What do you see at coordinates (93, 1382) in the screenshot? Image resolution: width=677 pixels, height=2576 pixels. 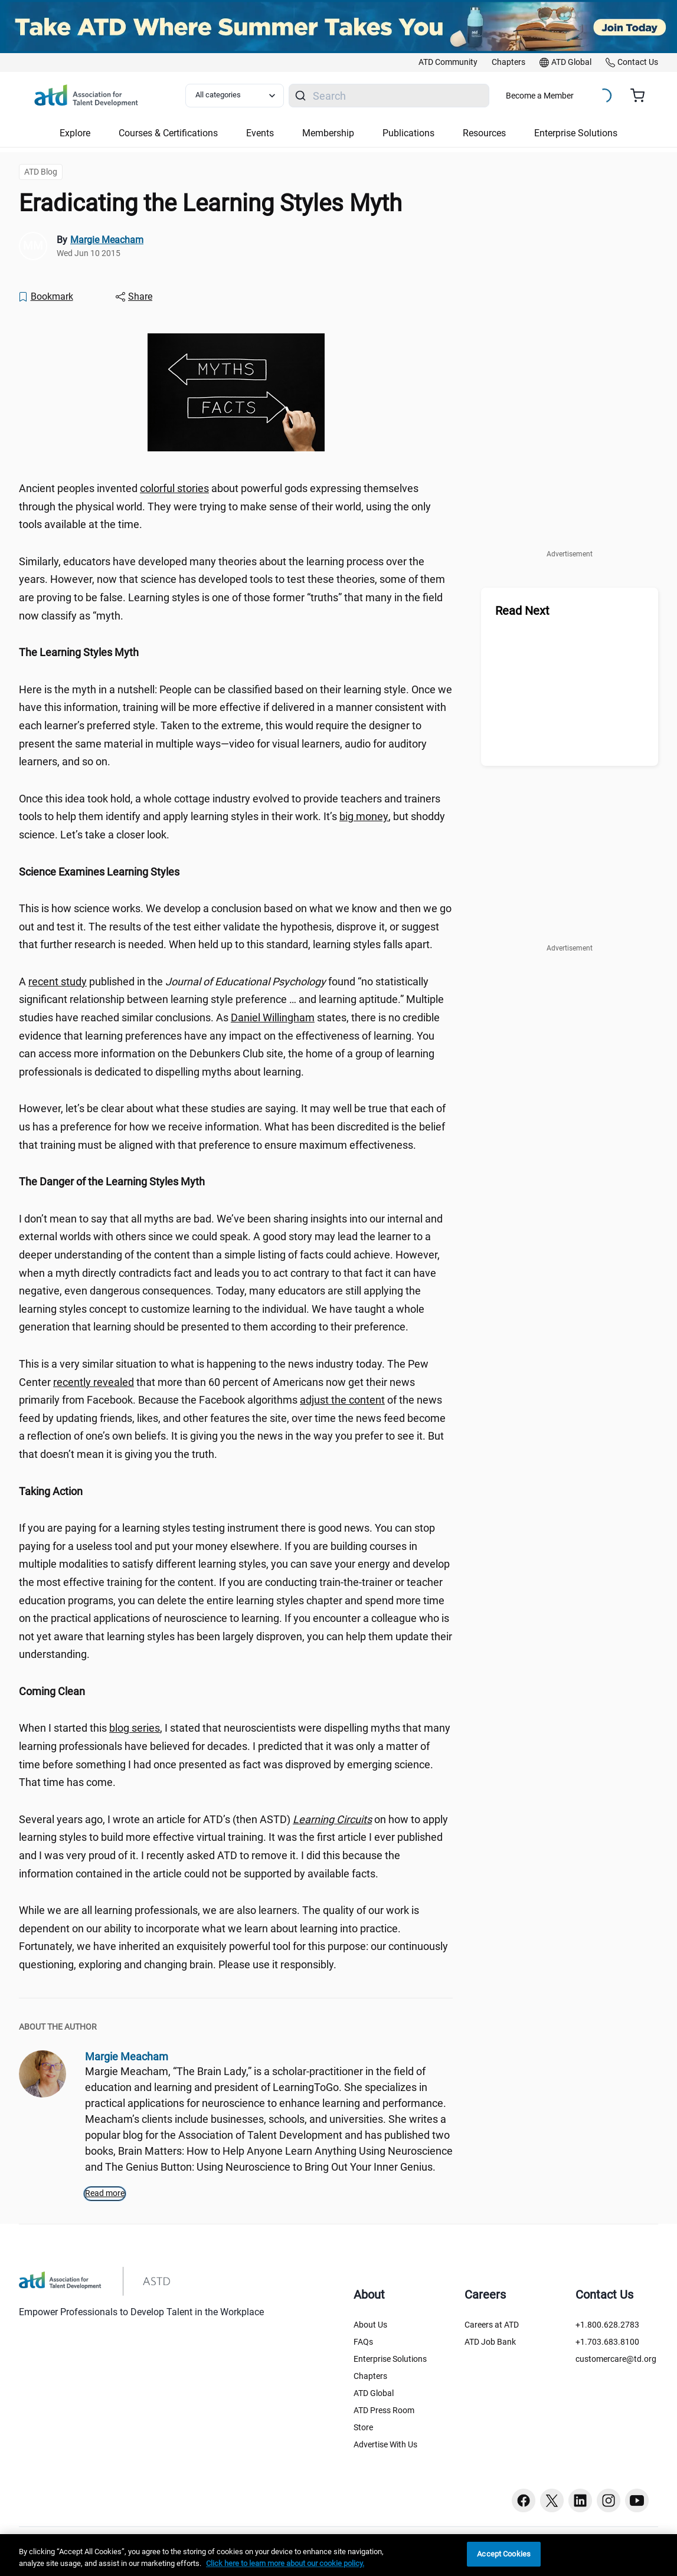 I see `recently revealed [recently revealed ()]` at bounding box center [93, 1382].